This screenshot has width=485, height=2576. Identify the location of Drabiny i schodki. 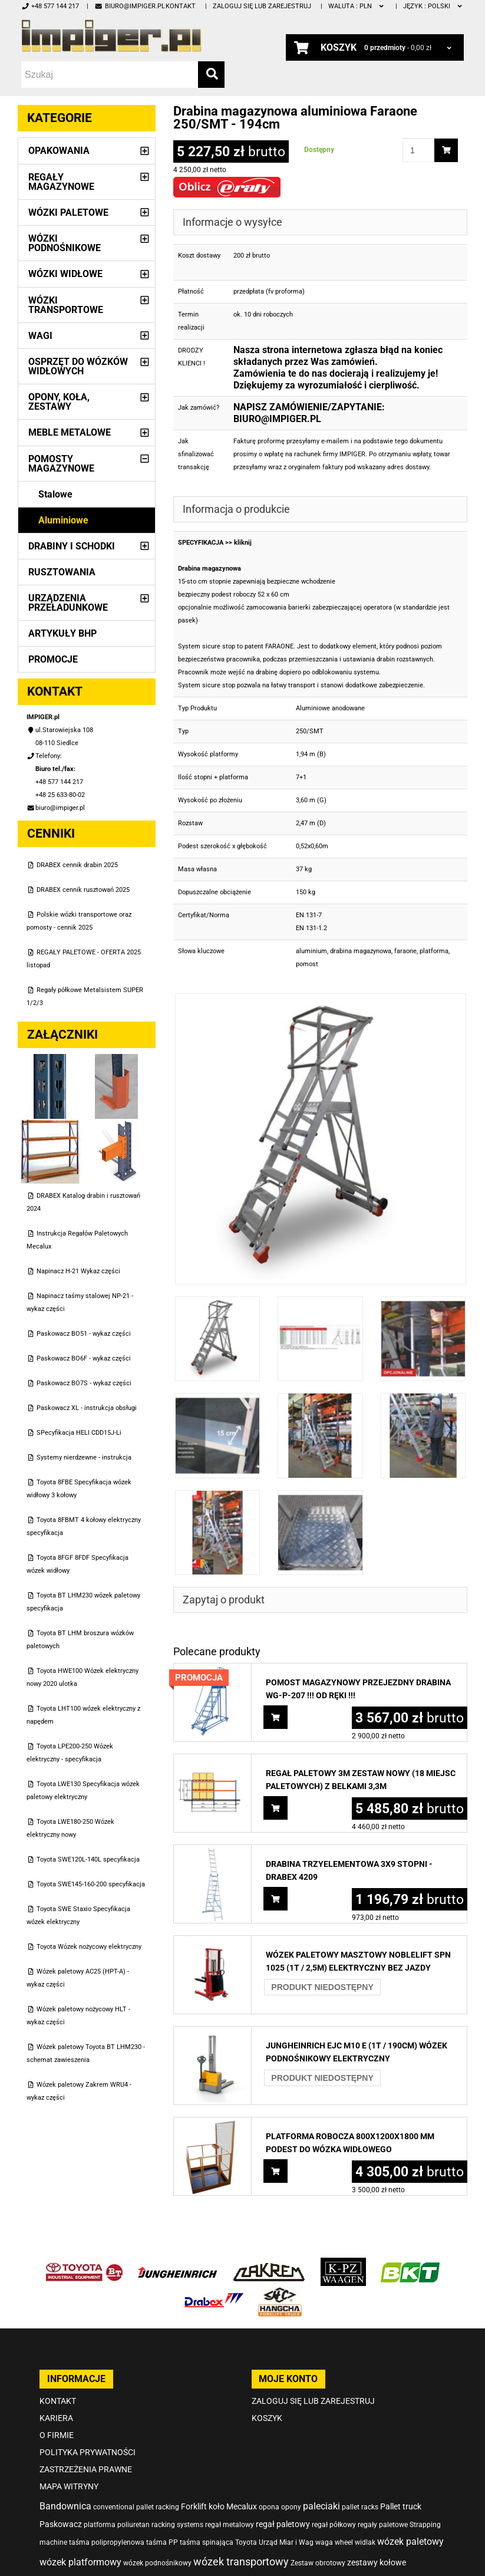
(71, 546).